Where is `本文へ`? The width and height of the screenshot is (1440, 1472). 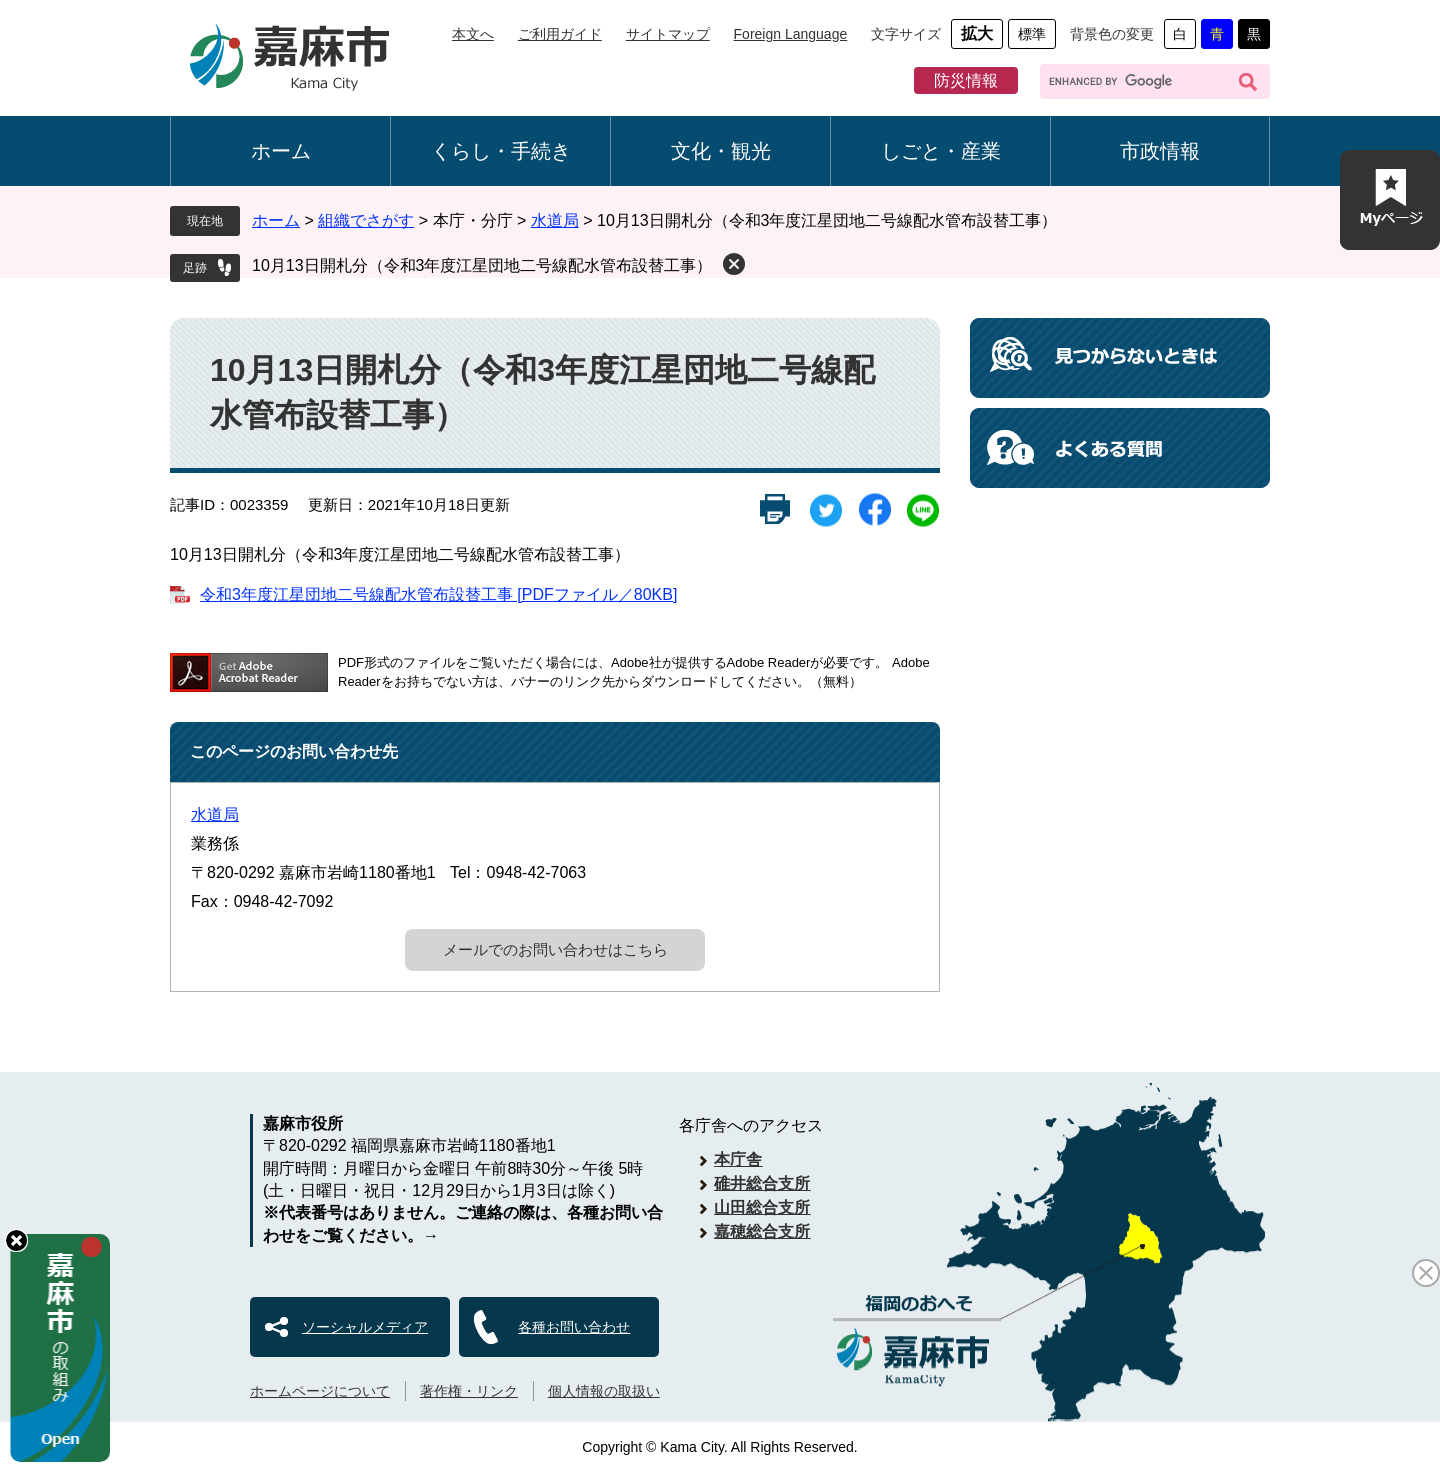
本文へ is located at coordinates (473, 34).